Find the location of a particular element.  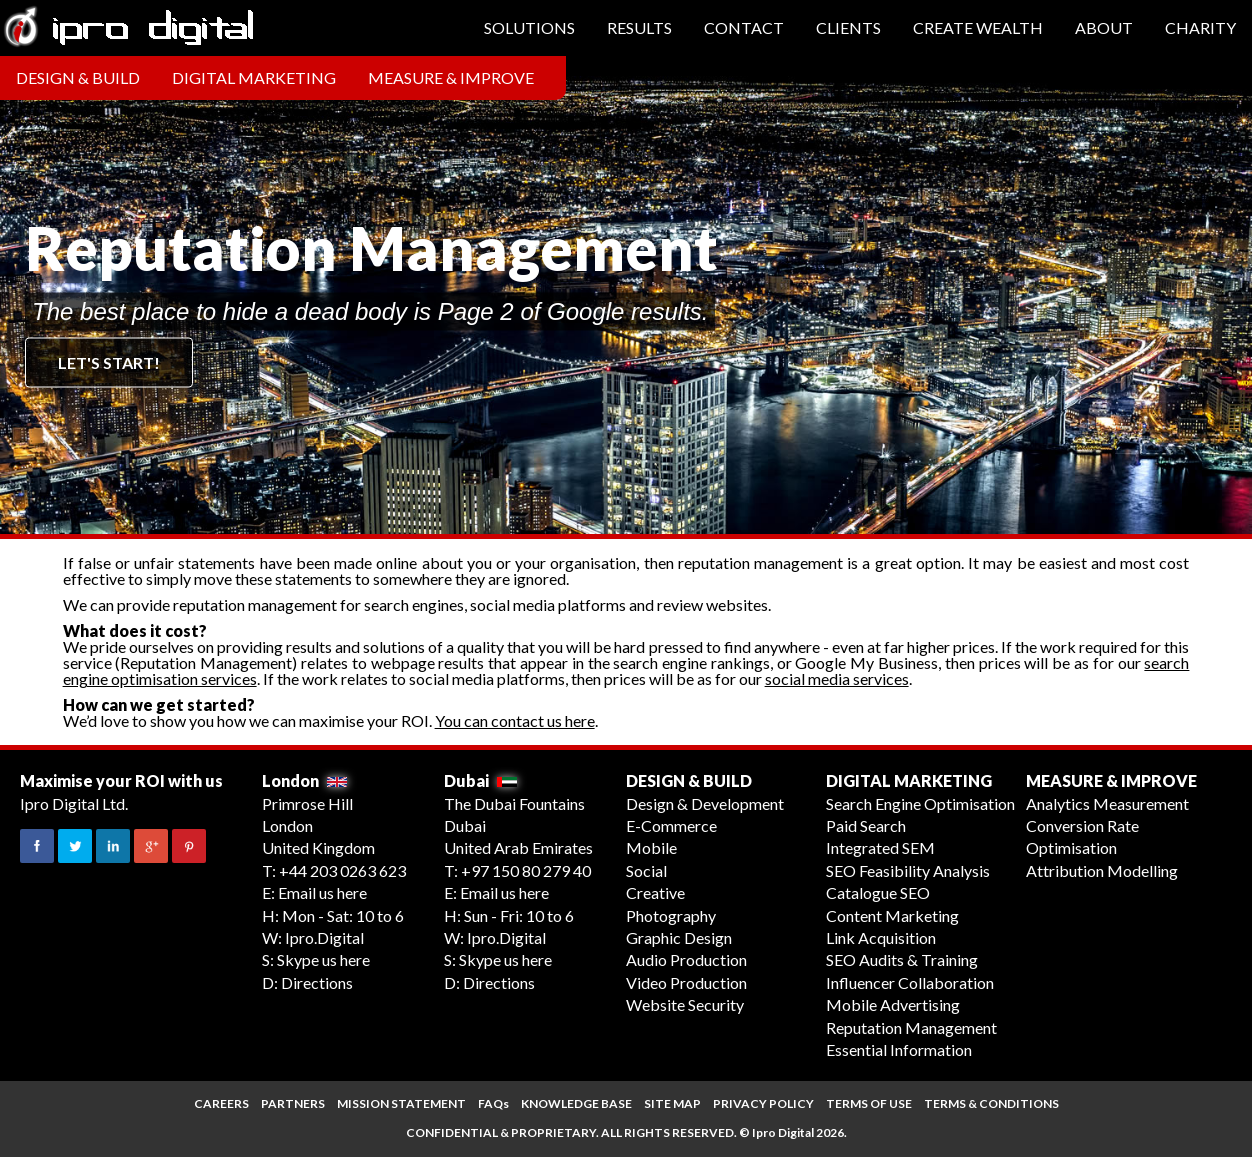

Video Production is located at coordinates (686, 982).